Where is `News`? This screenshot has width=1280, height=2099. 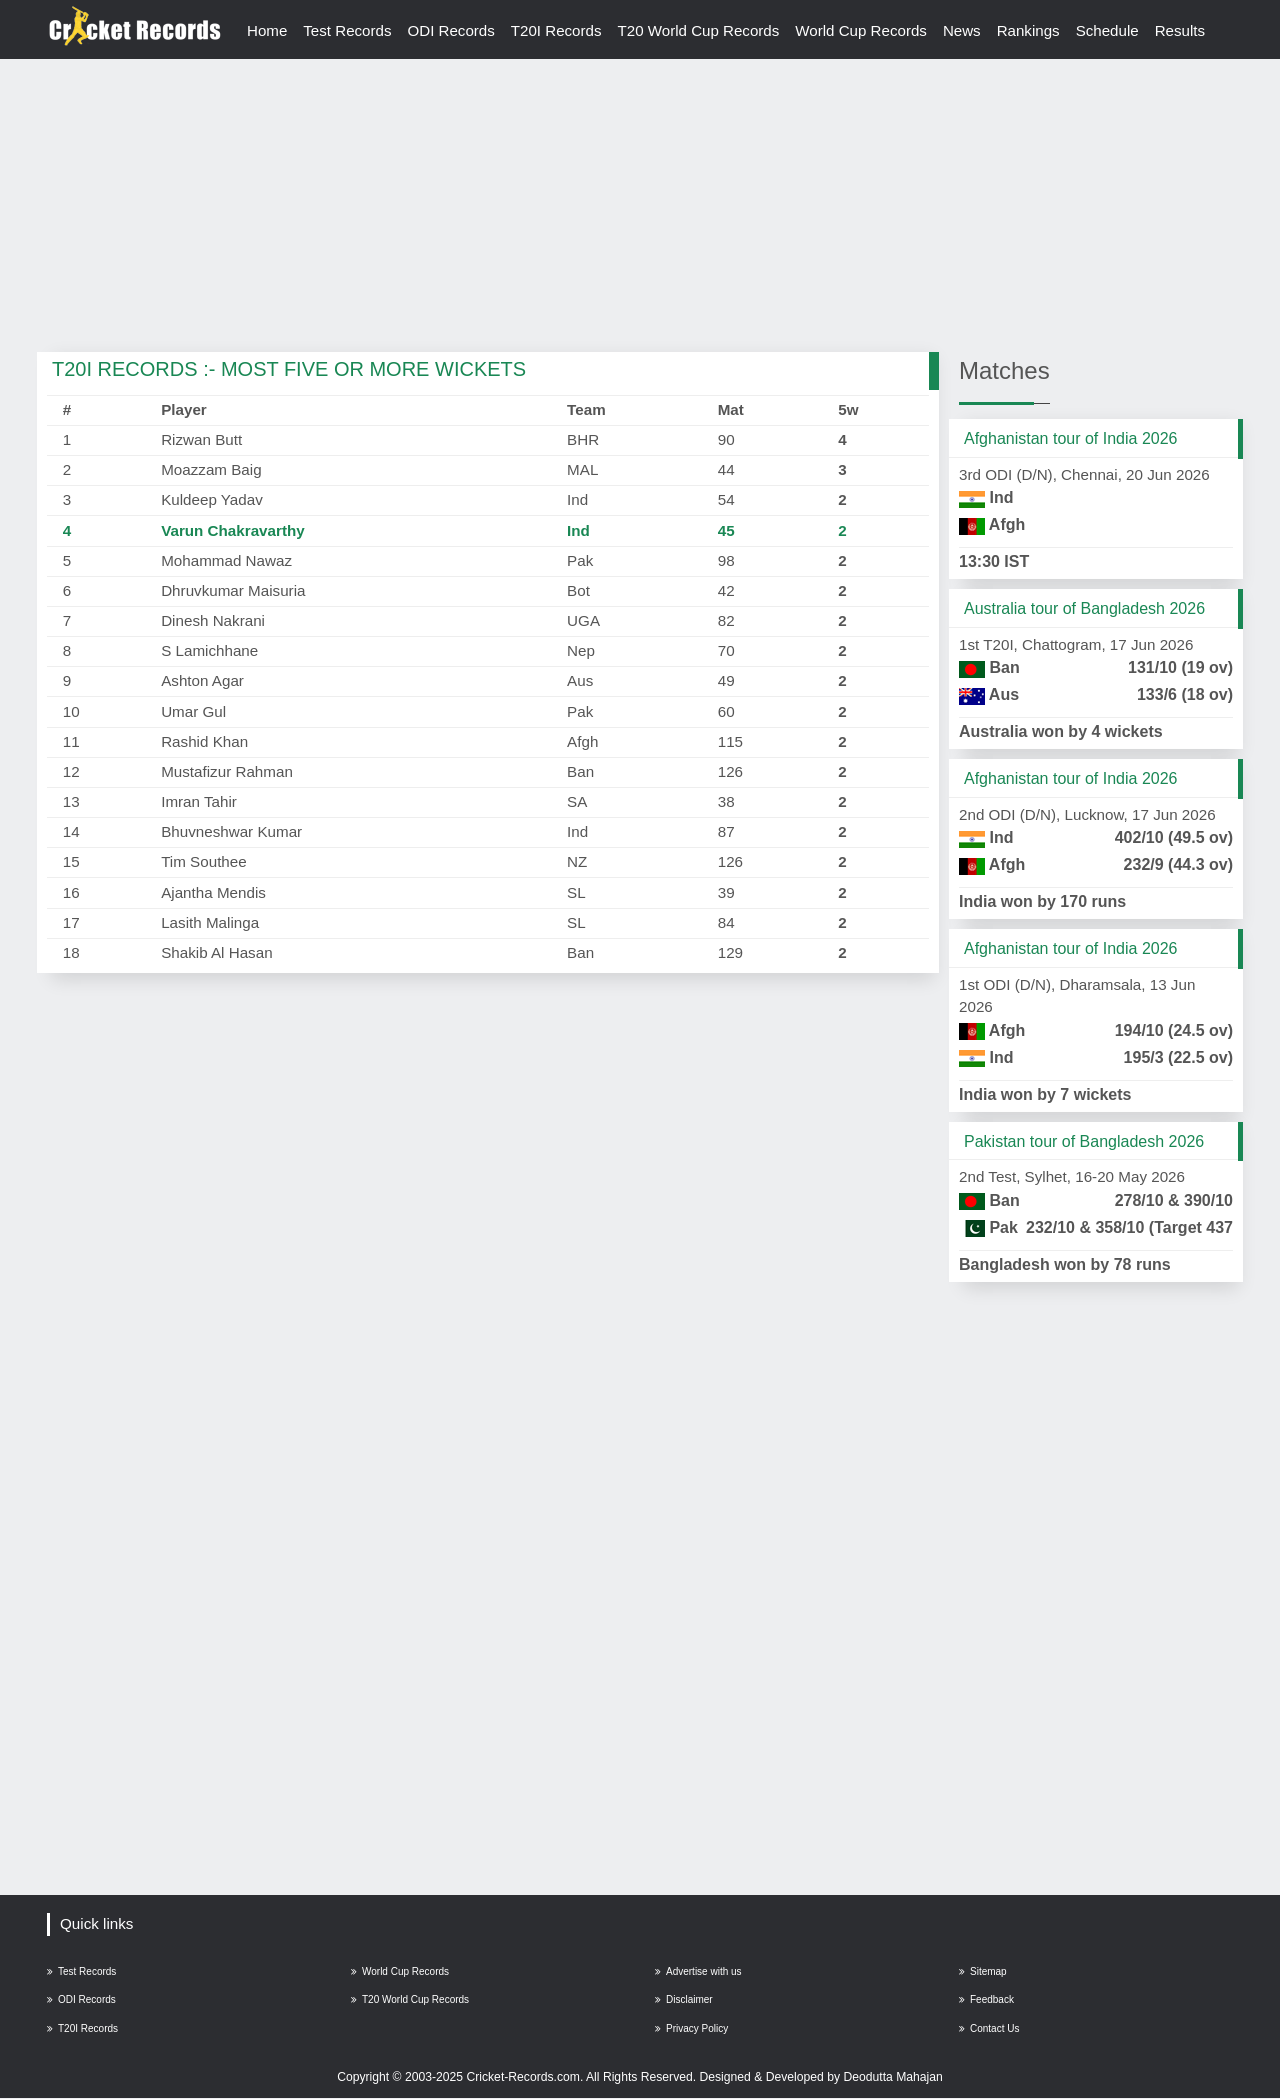 News is located at coordinates (965, 30).